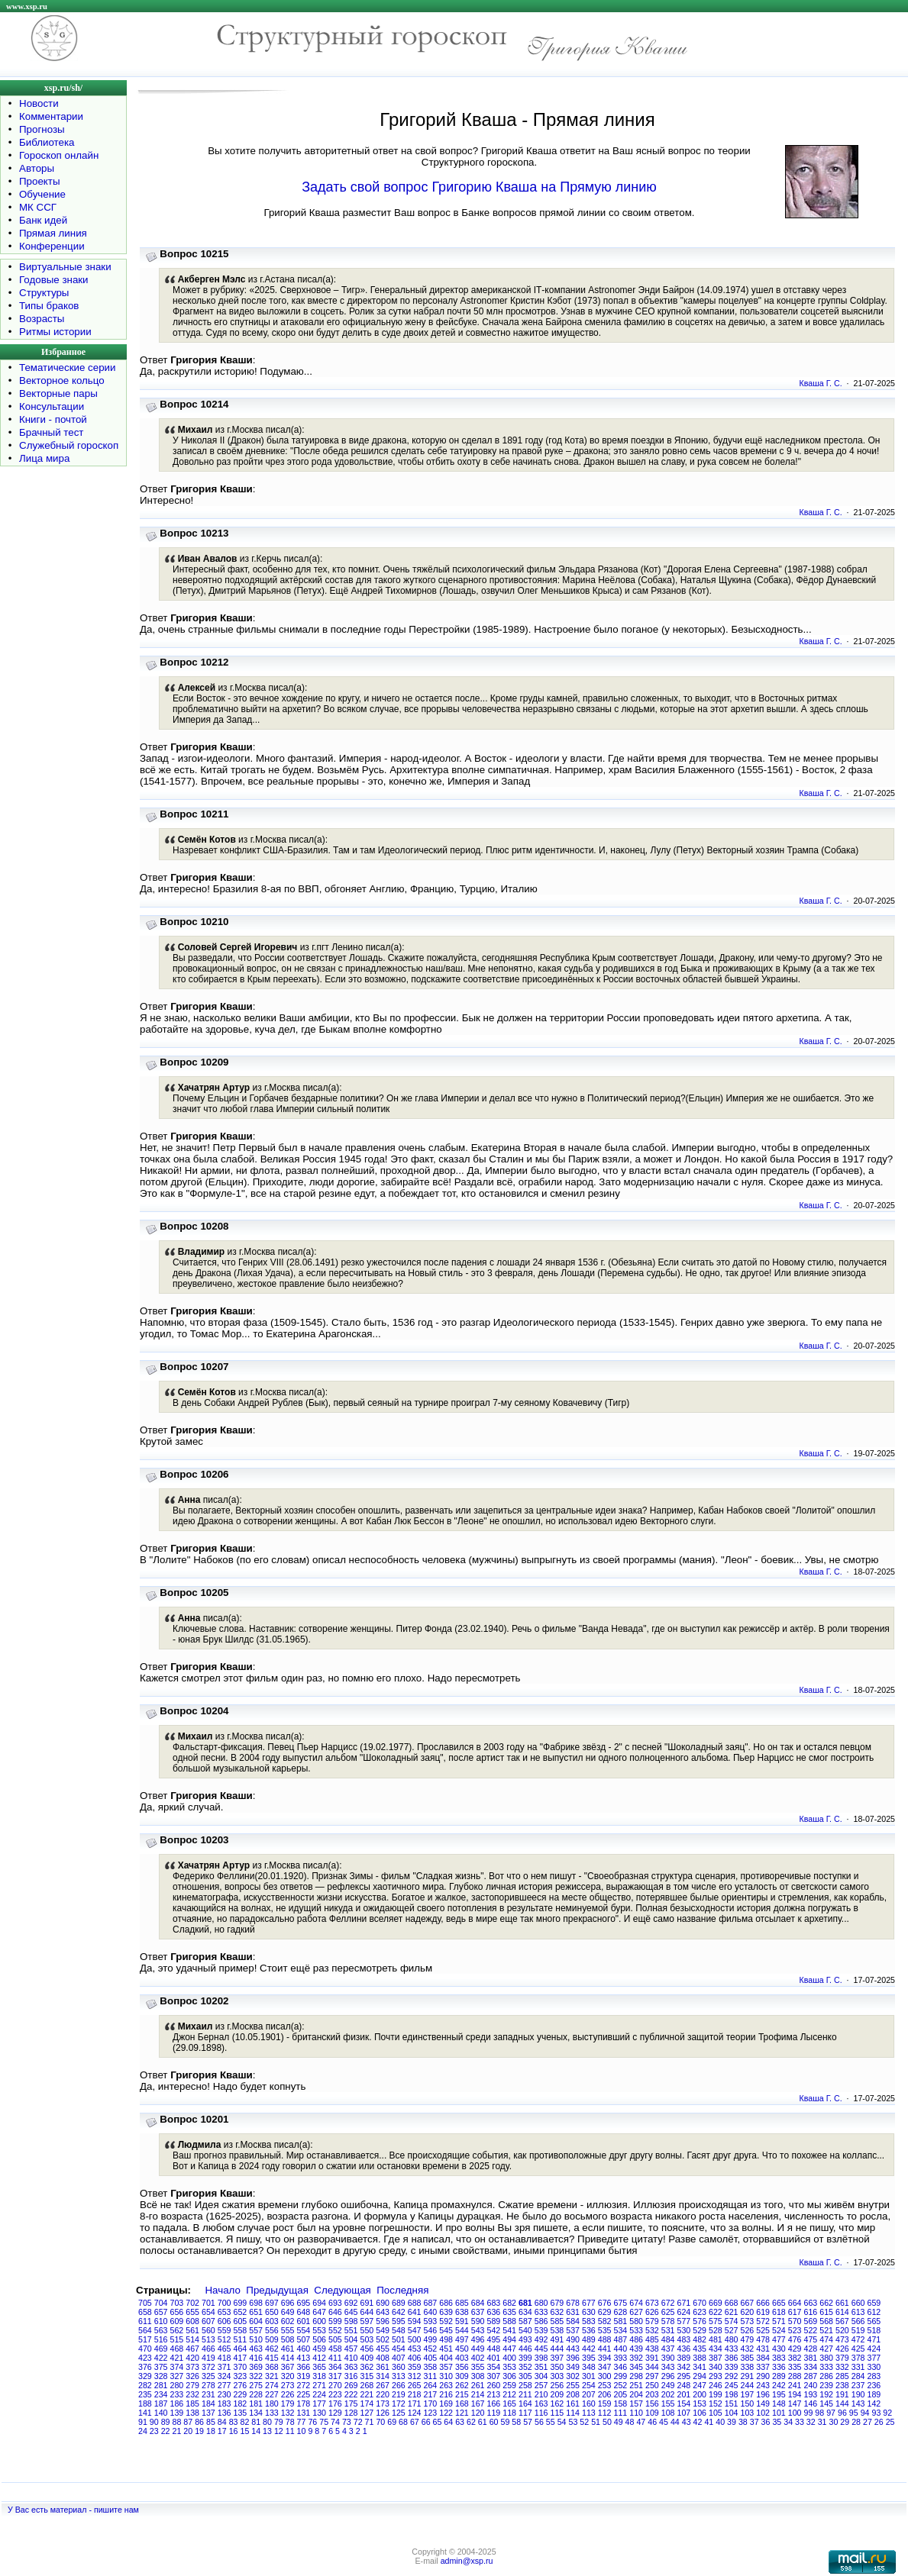 This screenshot has height=2576, width=908. Describe the element at coordinates (668, 2366) in the screenshot. I see `343` at that location.